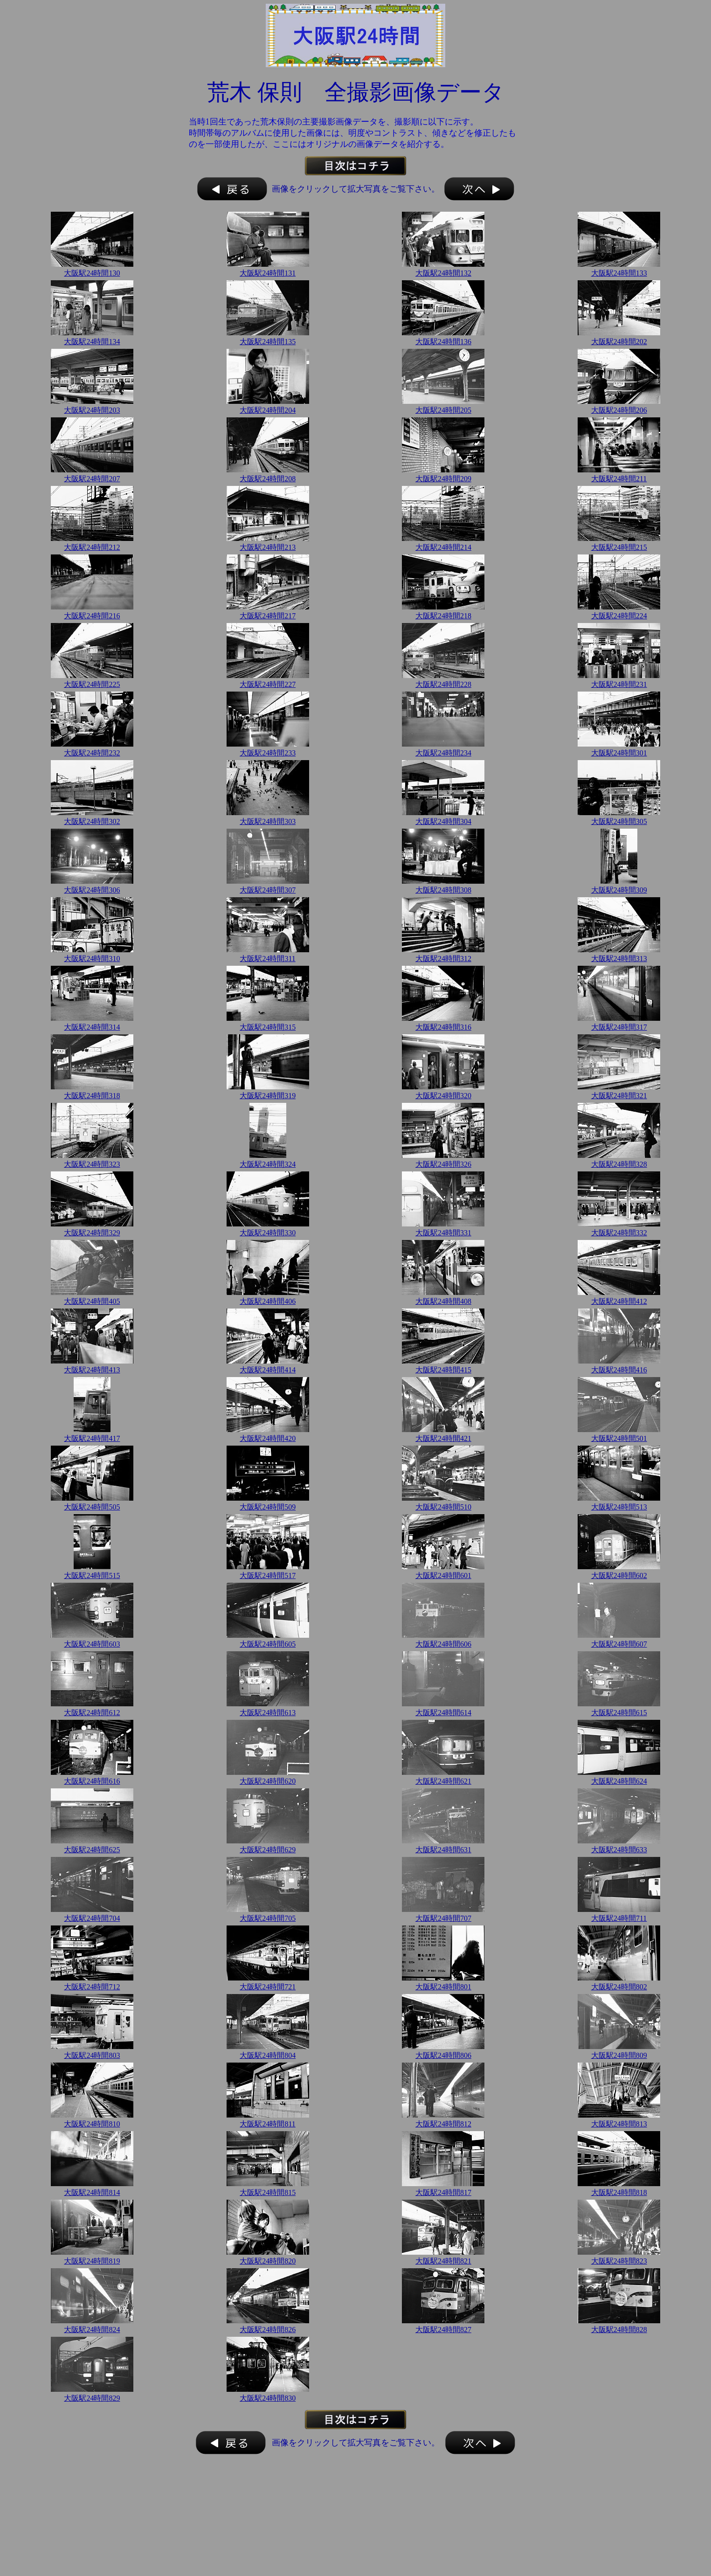 The image size is (711, 2576). Describe the element at coordinates (443, 959) in the screenshot. I see `大阪駅24時間312` at that location.